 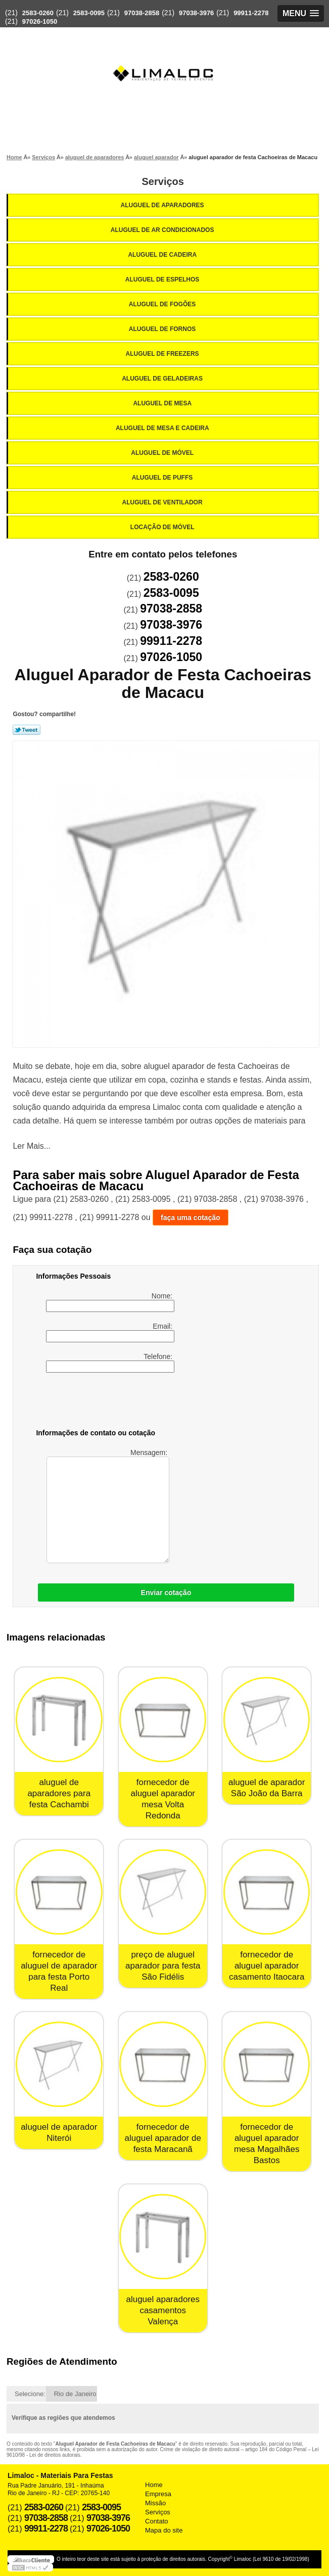 What do you see at coordinates (163, 452) in the screenshot?
I see `Aluguel de Móvel` at bounding box center [163, 452].